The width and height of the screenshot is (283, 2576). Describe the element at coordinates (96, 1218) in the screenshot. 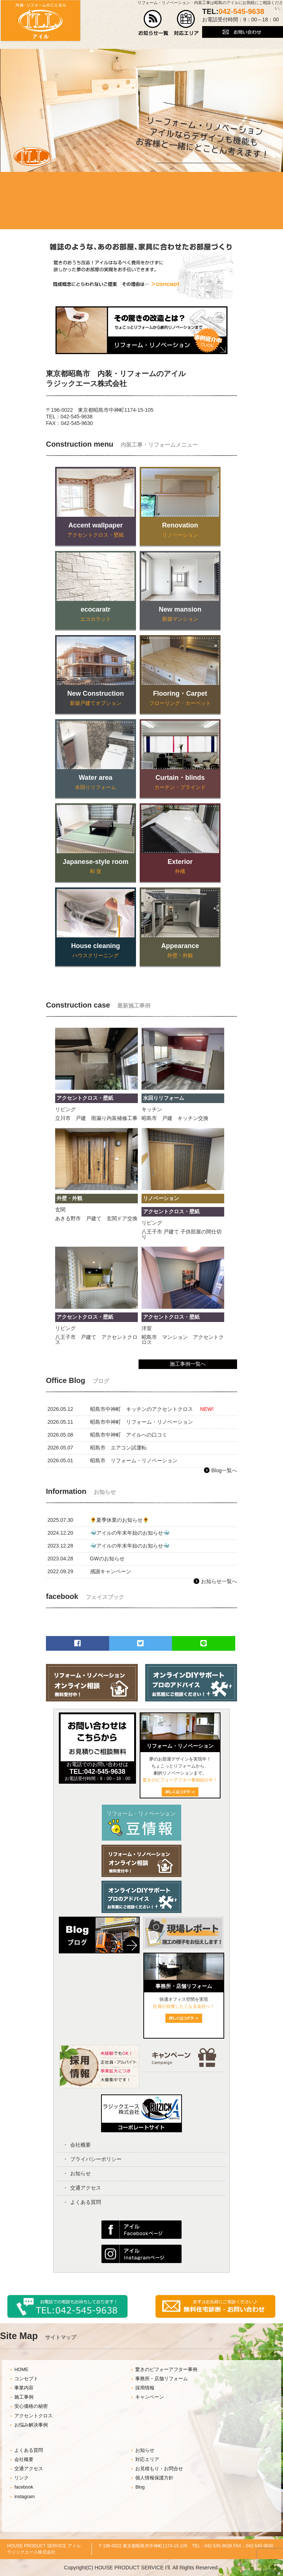

I see `あきる野市 戸建て 玄関ドア交換` at that location.